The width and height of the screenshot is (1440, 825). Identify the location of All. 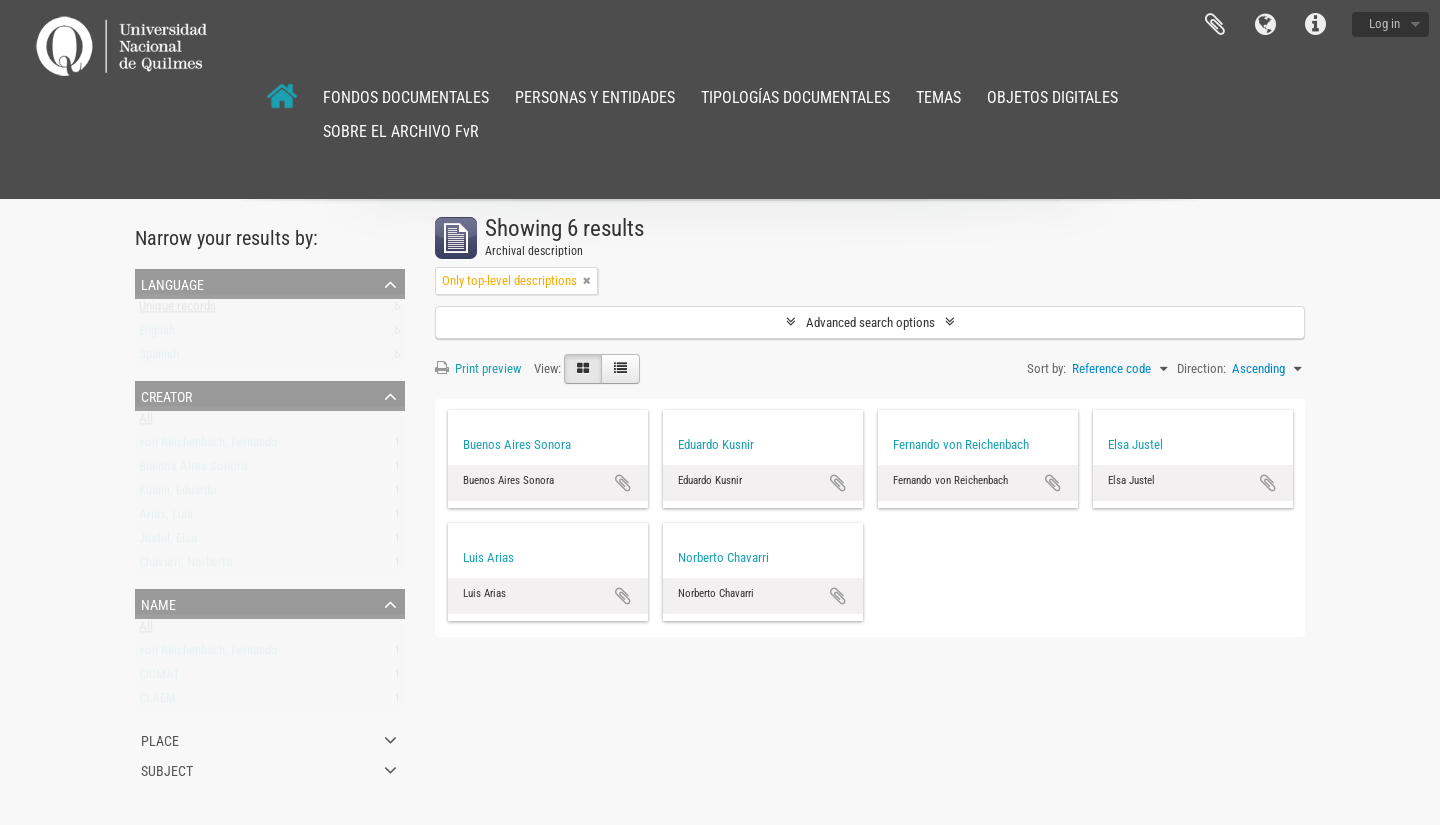
(146, 422).